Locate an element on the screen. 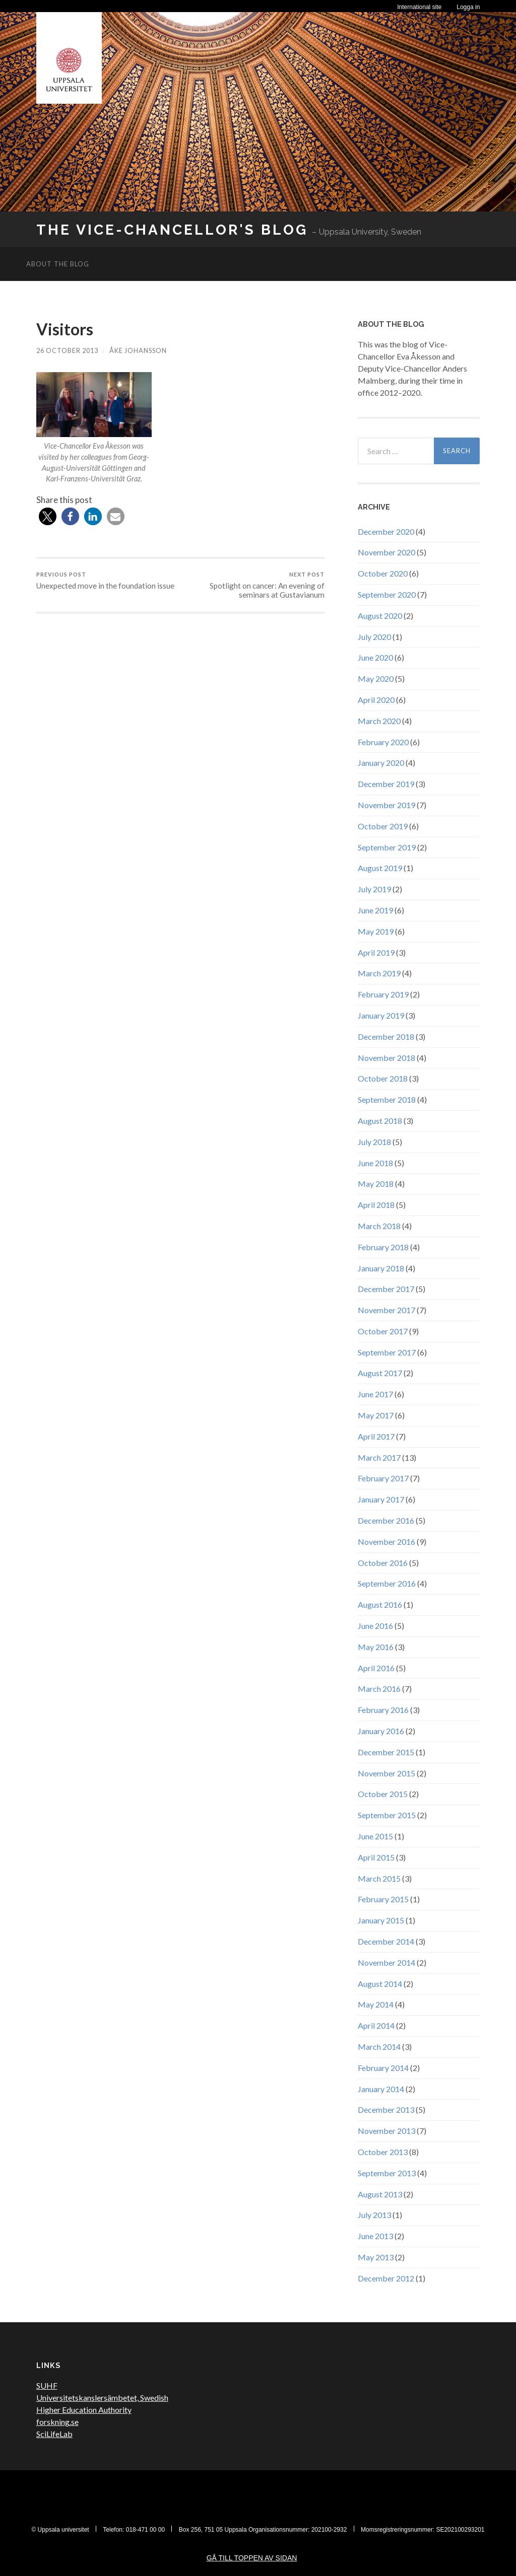  26 October 2013 is located at coordinates (67, 350).